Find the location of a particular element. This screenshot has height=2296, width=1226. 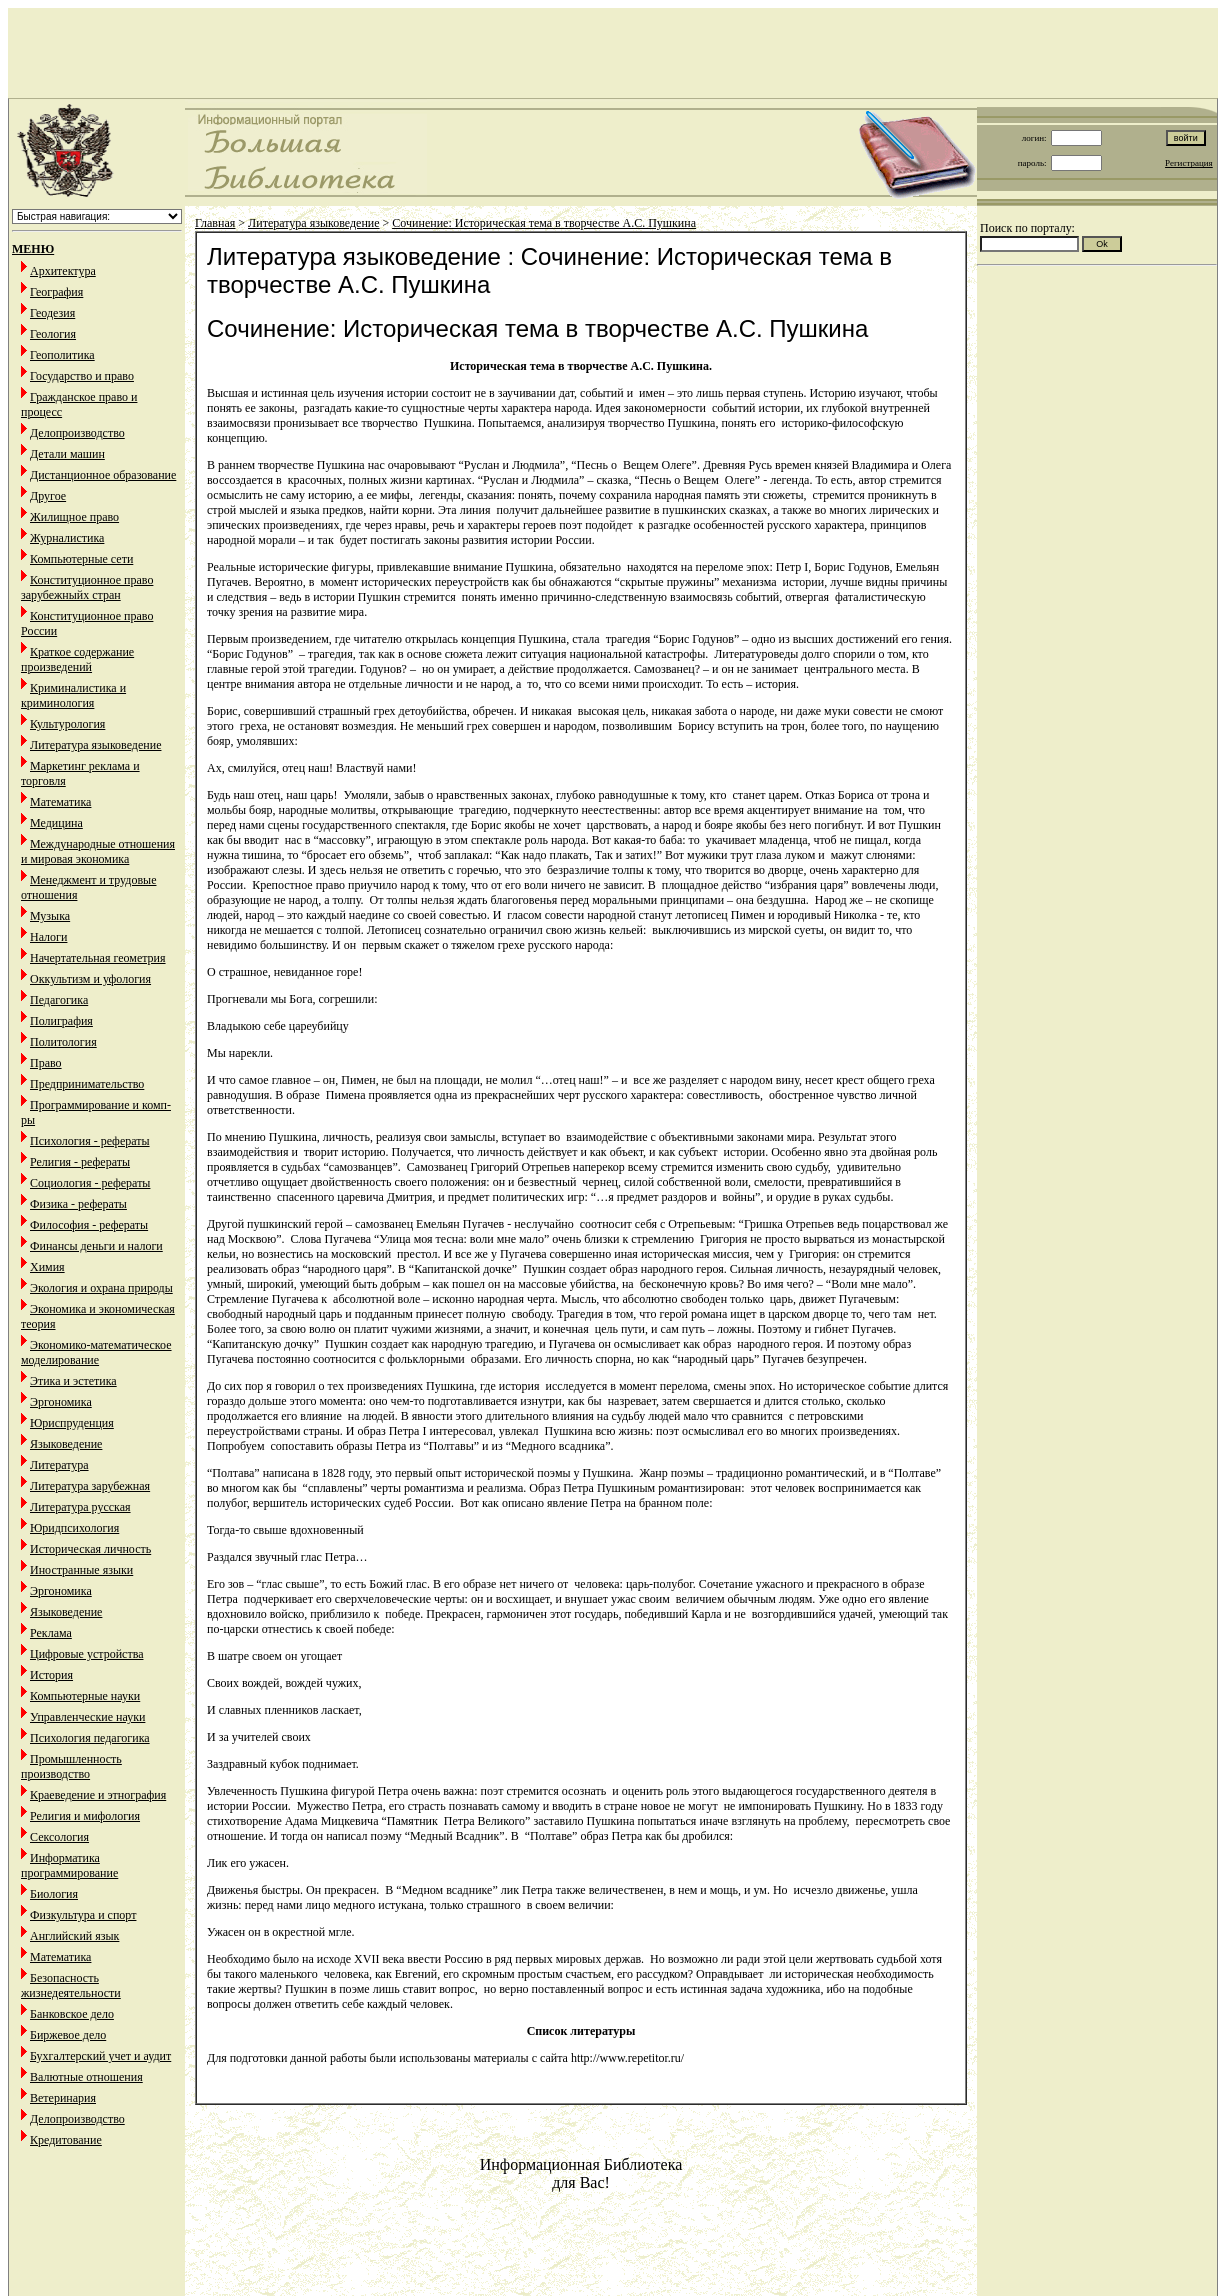

История is located at coordinates (51, 1675).